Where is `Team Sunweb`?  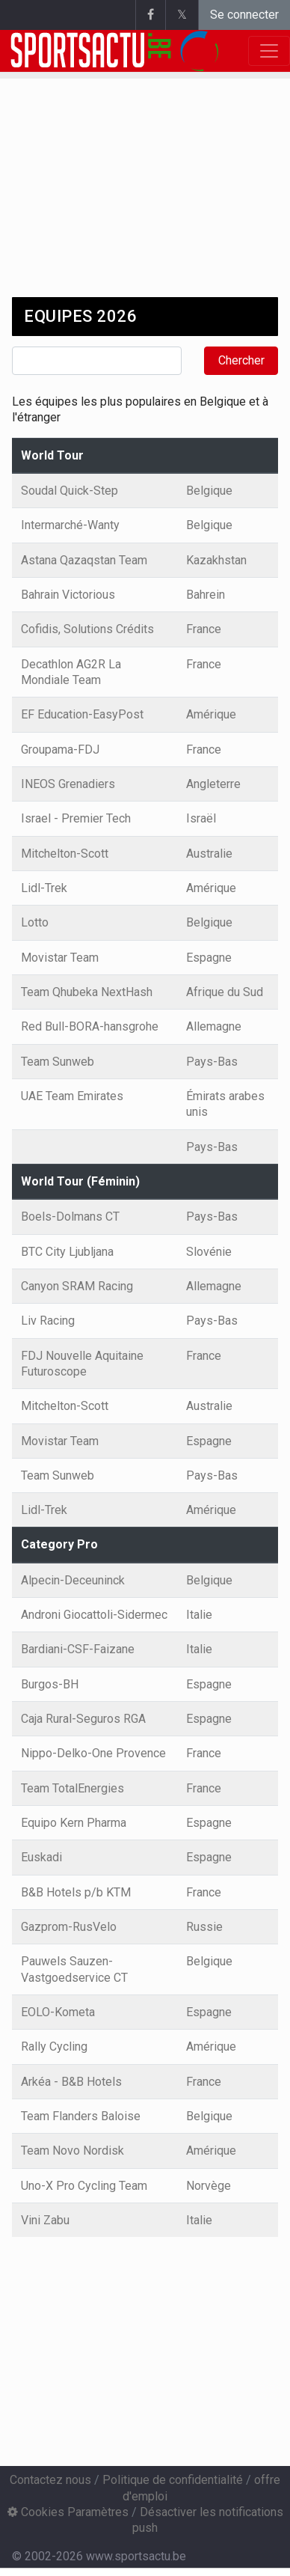 Team Sunweb is located at coordinates (57, 1061).